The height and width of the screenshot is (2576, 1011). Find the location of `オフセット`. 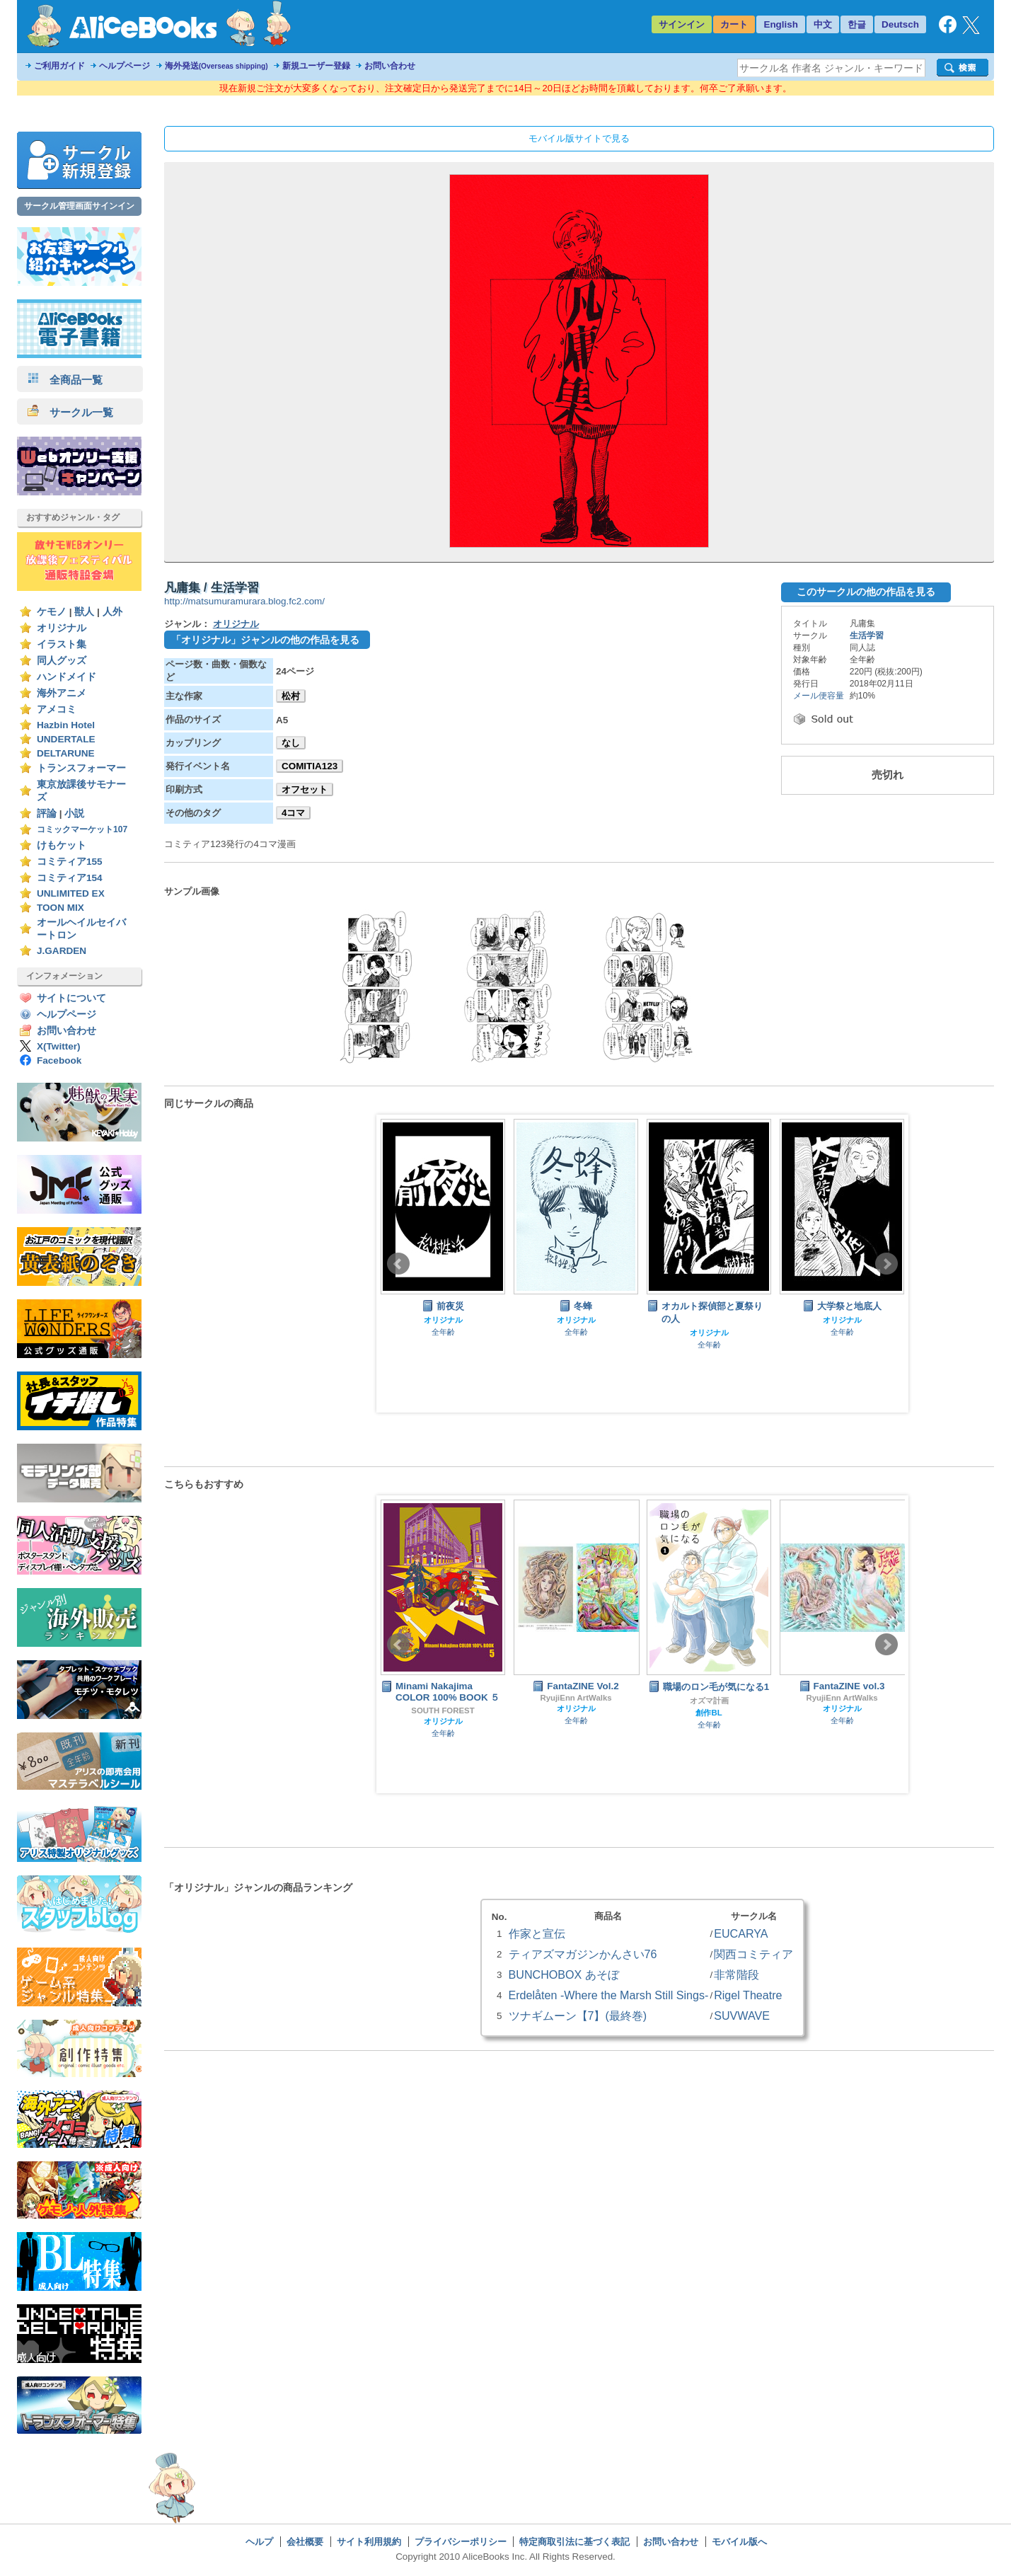

オフセット is located at coordinates (305, 789).